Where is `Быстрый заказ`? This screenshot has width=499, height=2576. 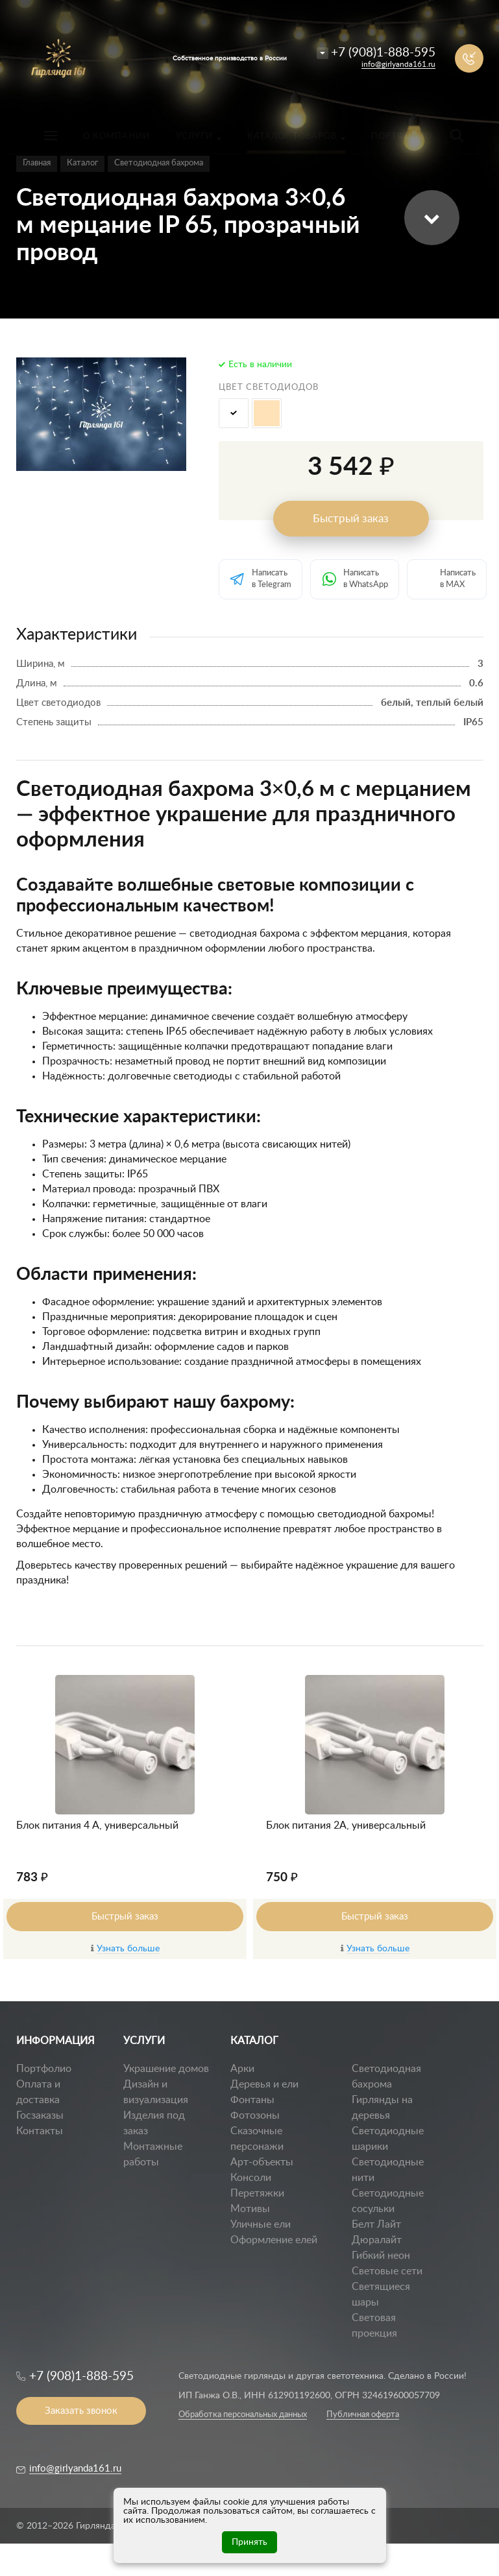
Быстрый заказ is located at coordinates (351, 518).